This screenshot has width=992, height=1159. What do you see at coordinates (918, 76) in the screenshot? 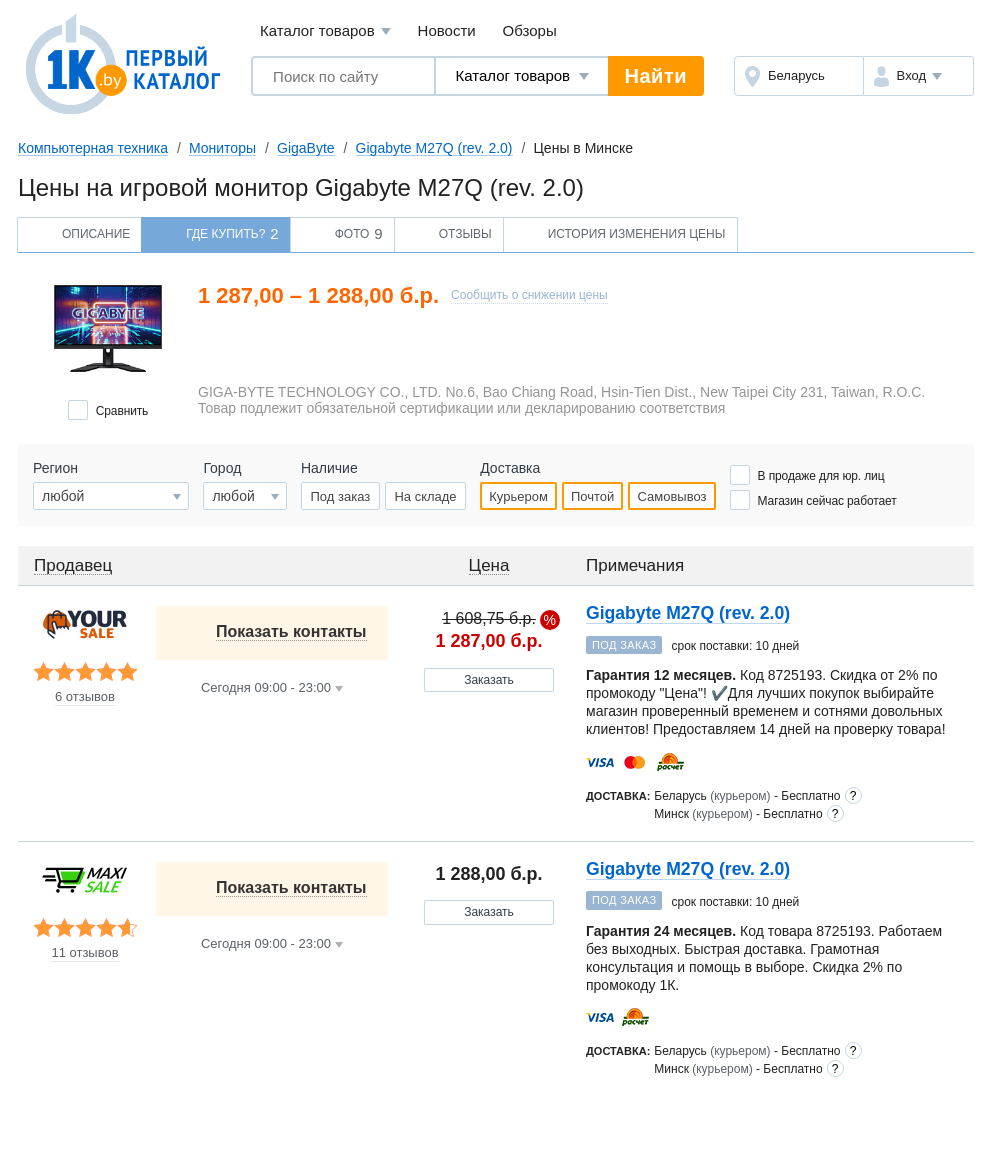
I see `[button]` at bounding box center [918, 76].